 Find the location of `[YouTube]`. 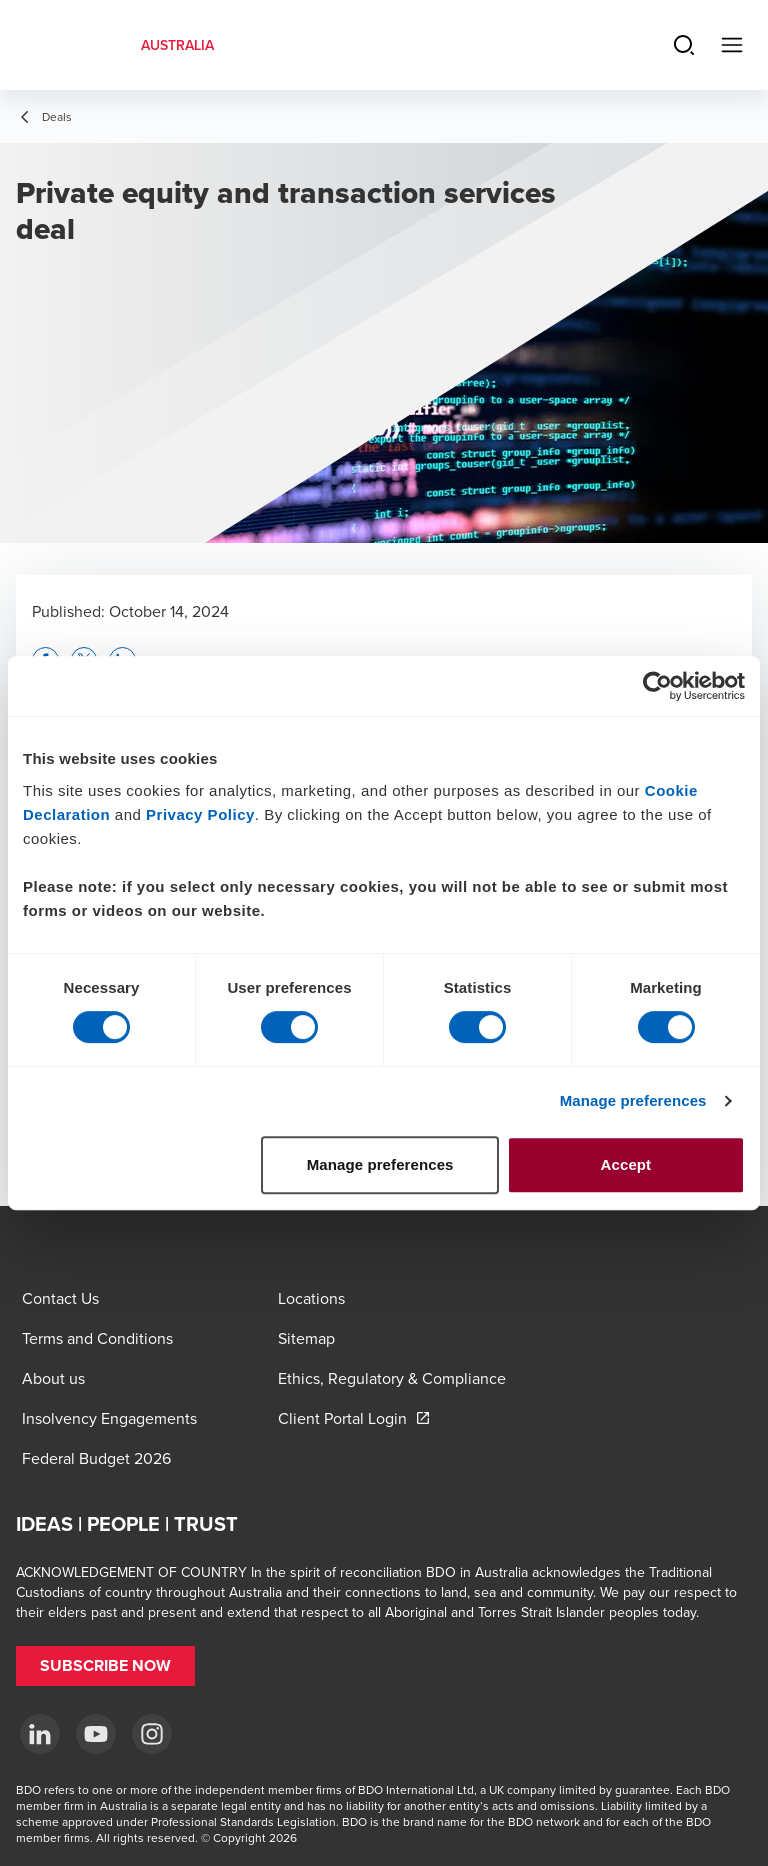

[YouTube] is located at coordinates (96, 1734).